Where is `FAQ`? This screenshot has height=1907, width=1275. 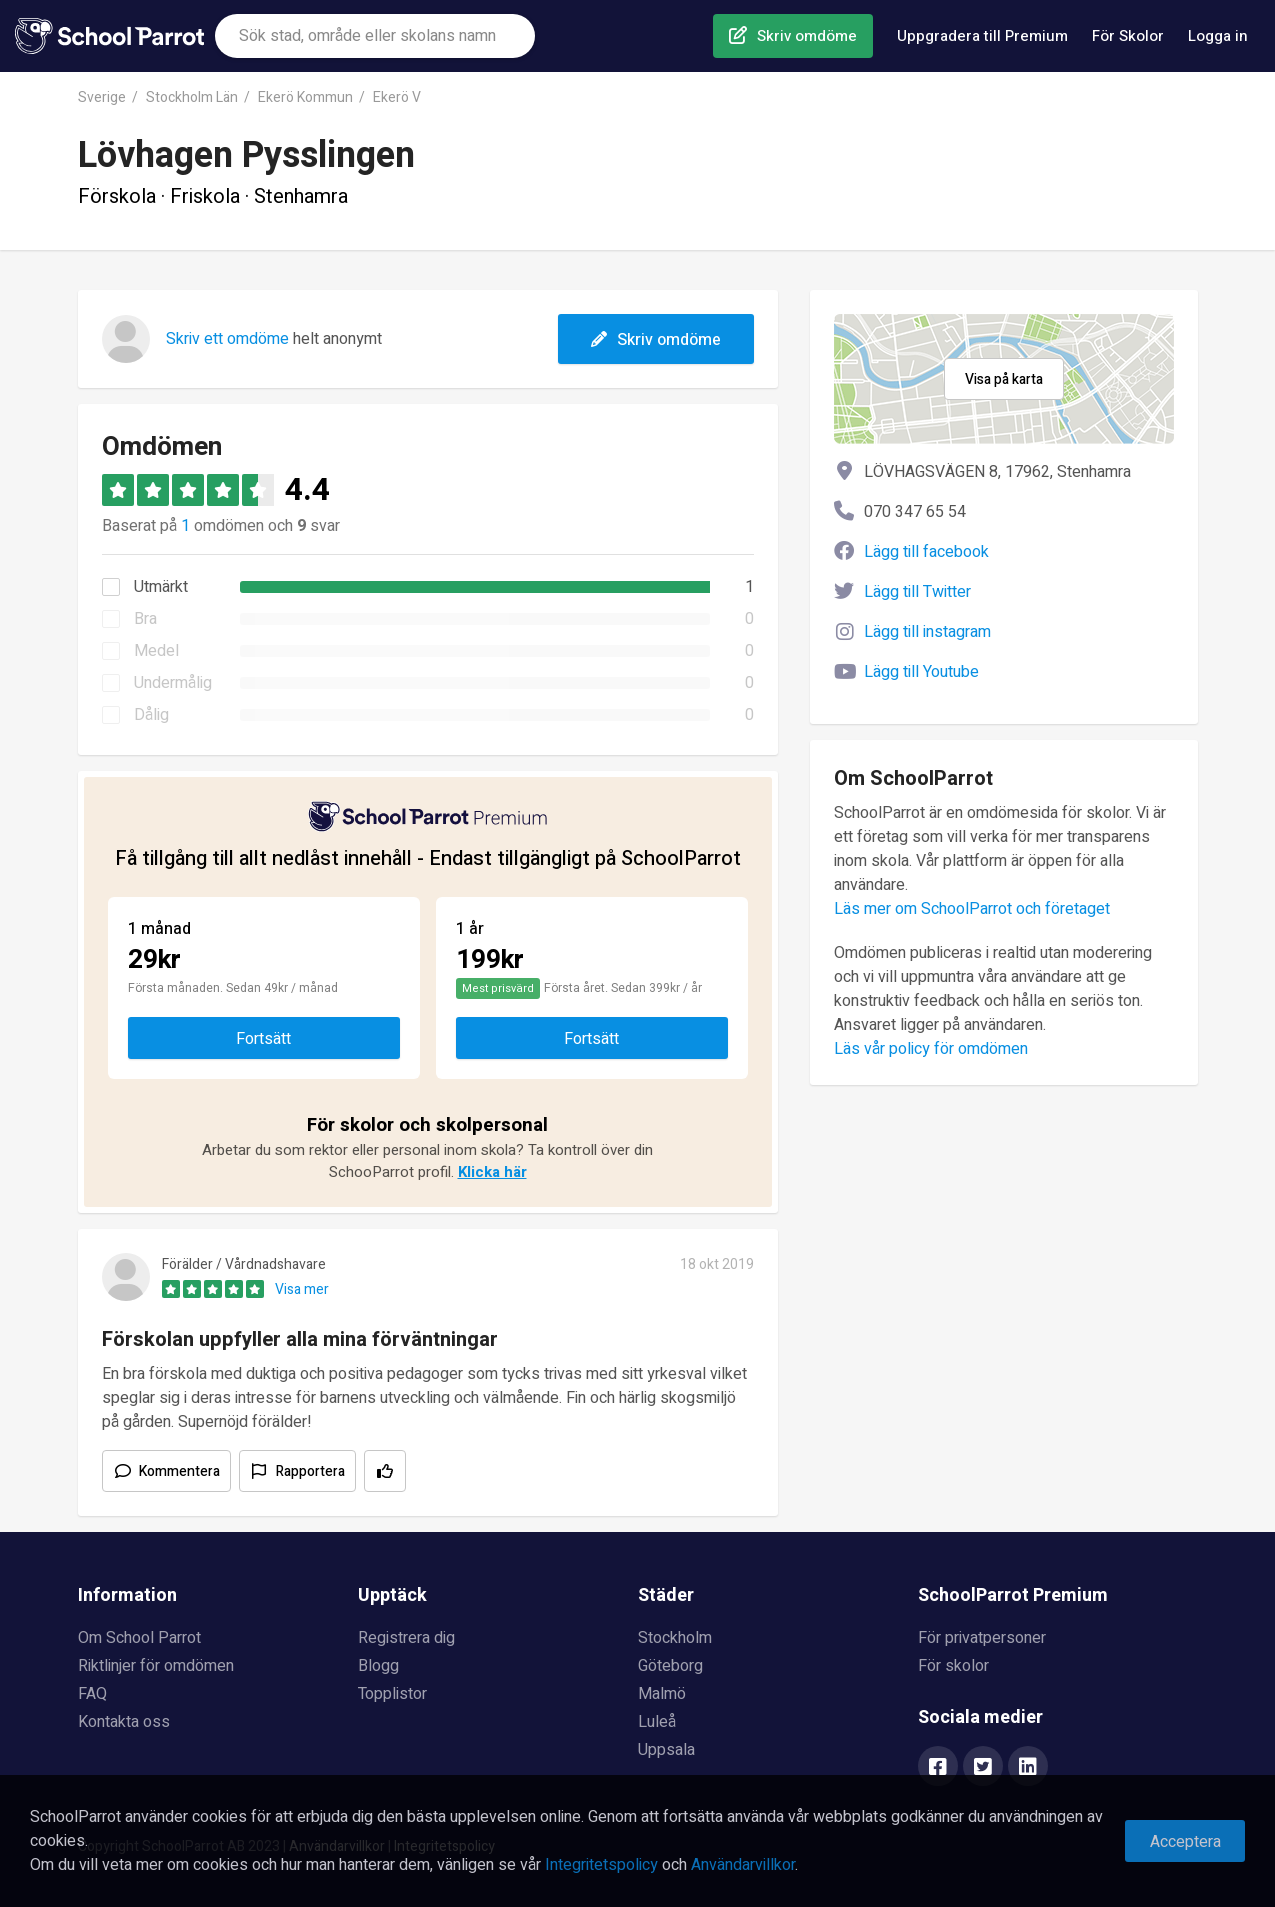
FAQ is located at coordinates (92, 1694).